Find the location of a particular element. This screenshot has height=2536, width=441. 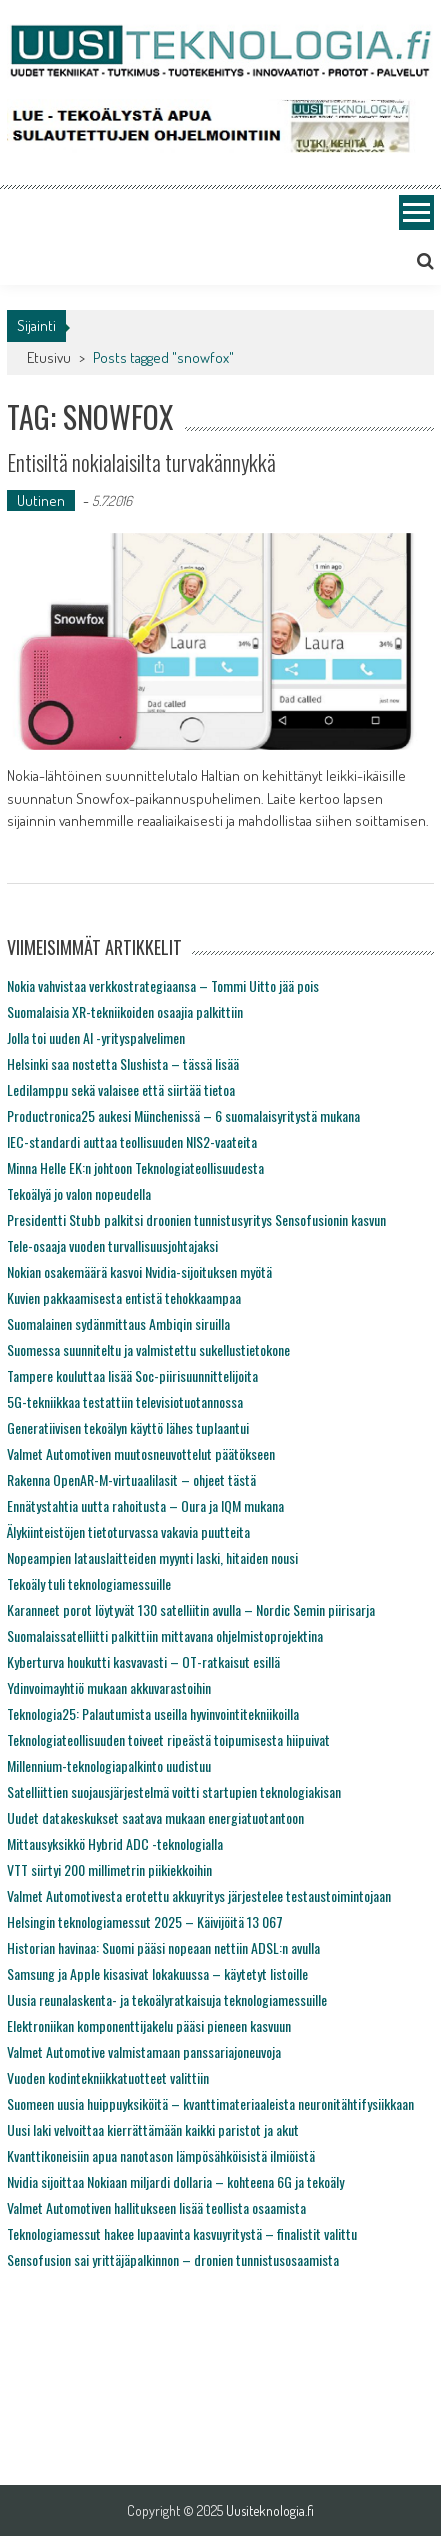

Teknologia25: Palautumista useilla hyvinvointitekniikoilla is located at coordinates (153, 1713).